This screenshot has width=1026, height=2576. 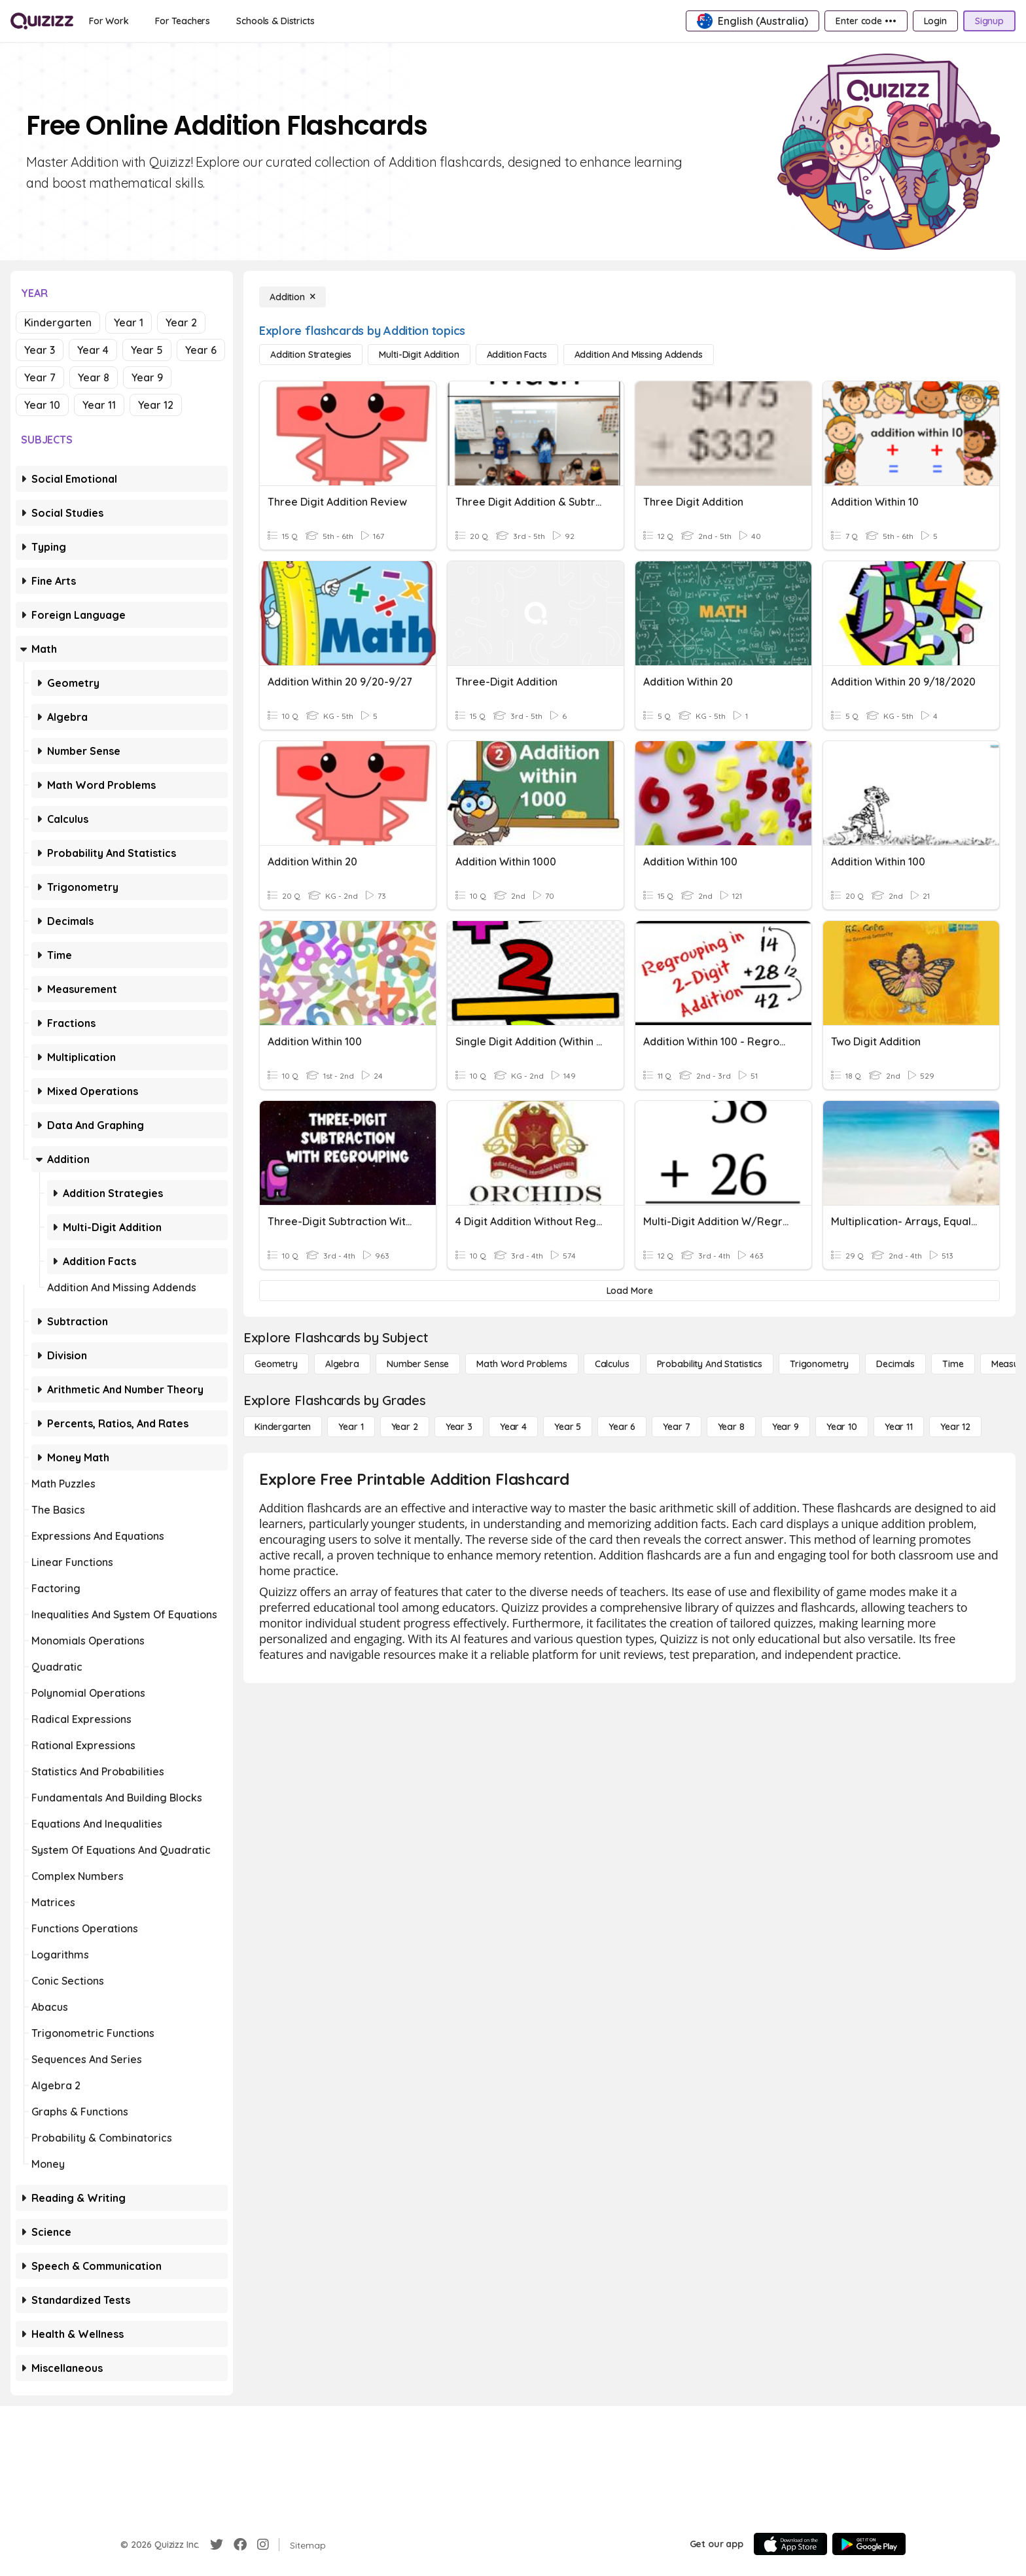 I want to click on [Year 2], so click(x=404, y=1426).